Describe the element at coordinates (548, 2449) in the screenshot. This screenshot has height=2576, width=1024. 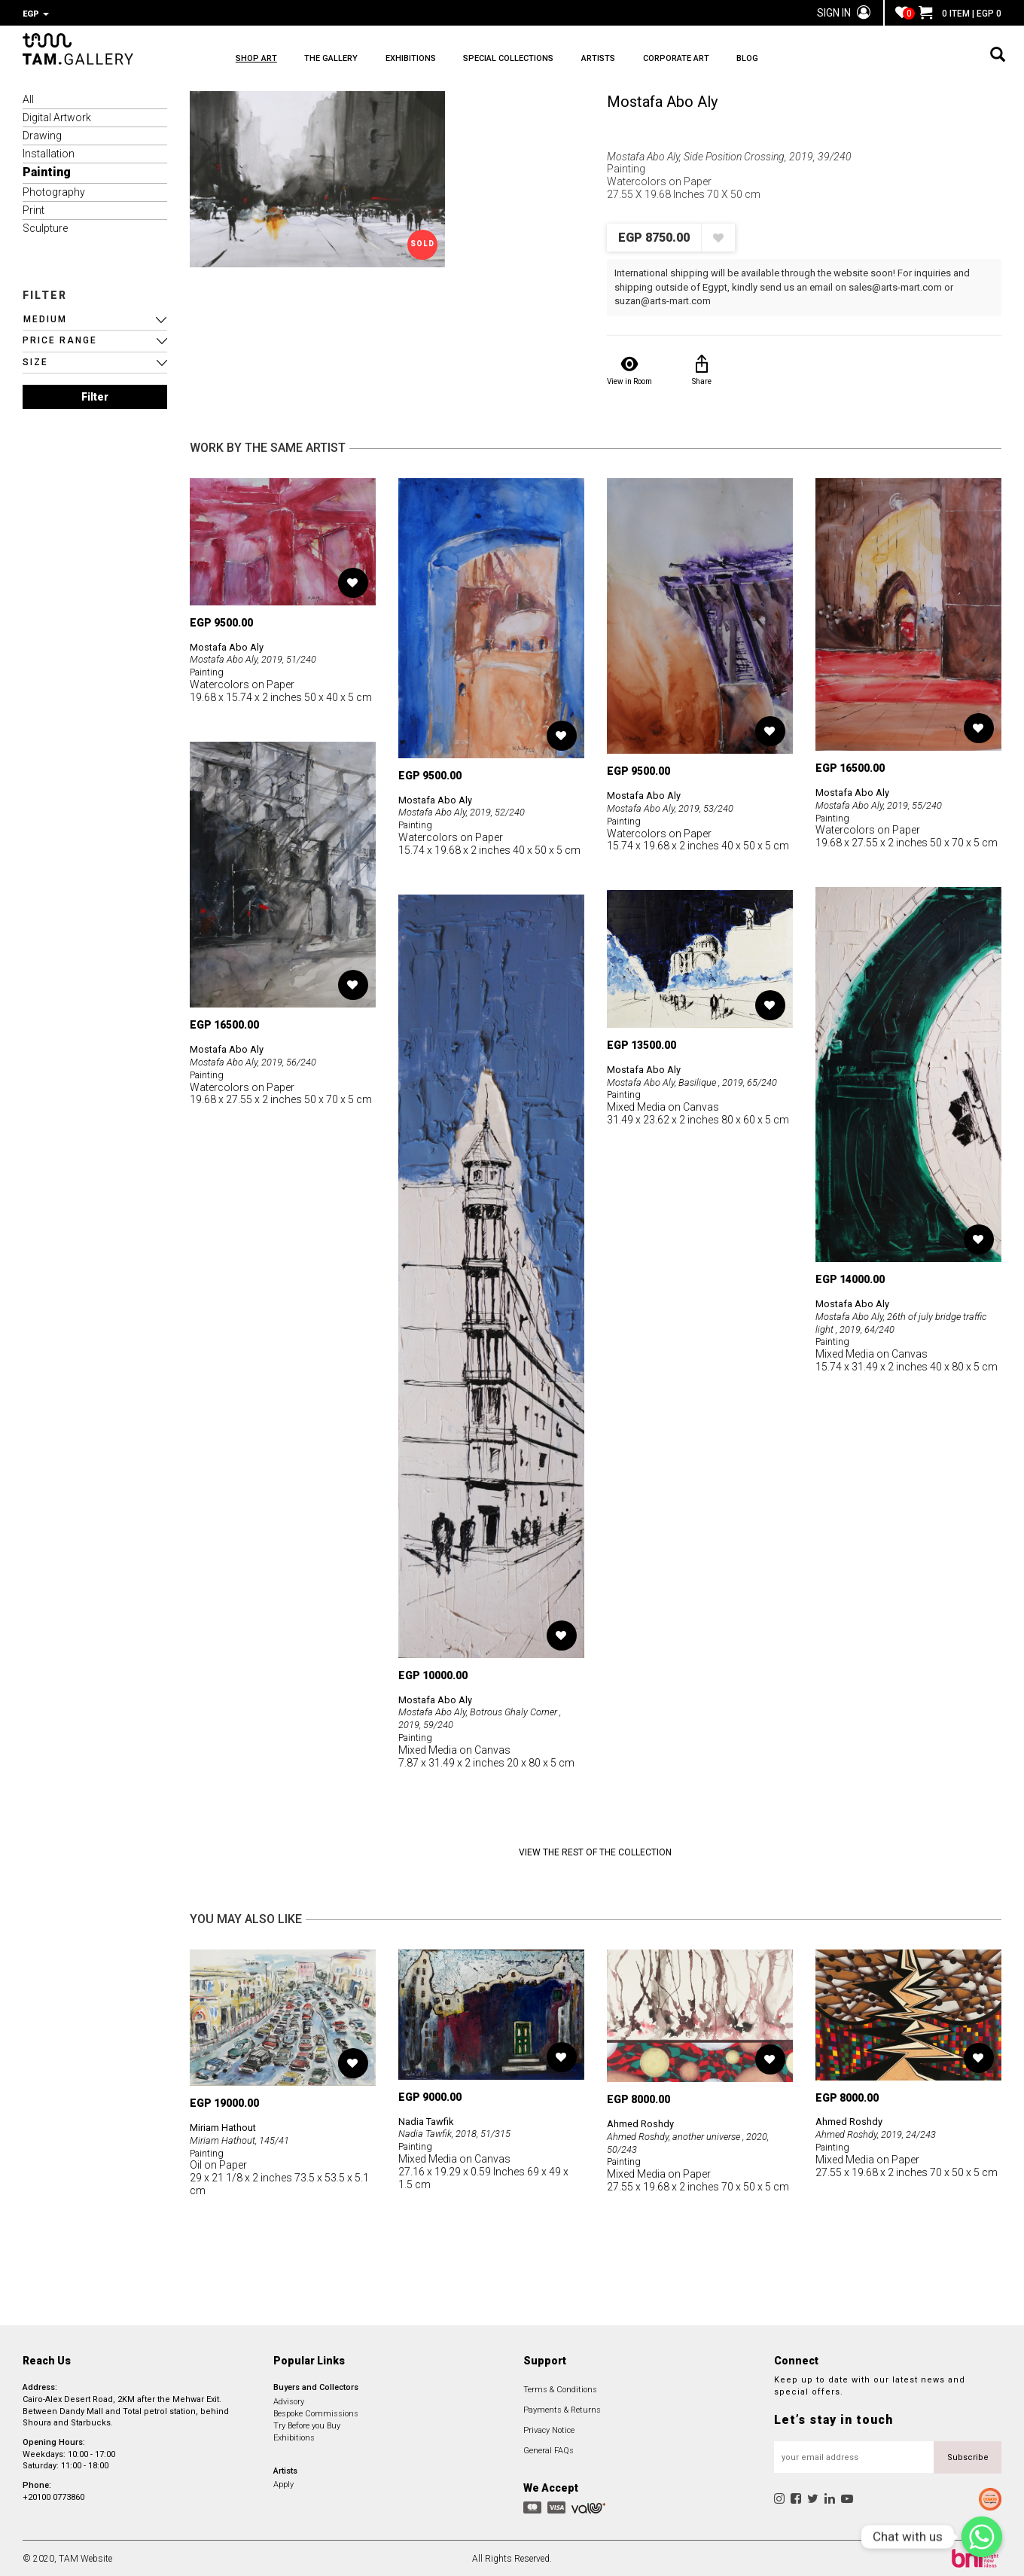
I see `General FAQs` at that location.